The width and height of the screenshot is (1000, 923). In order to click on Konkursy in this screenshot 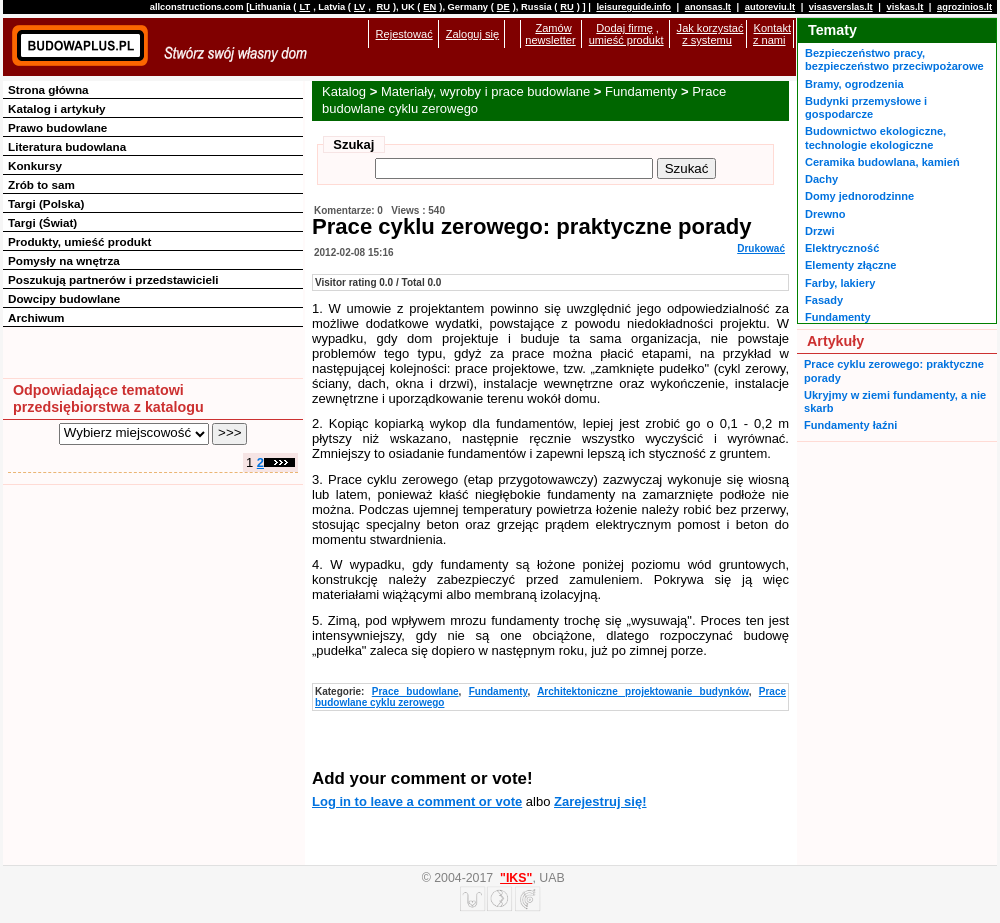, I will do `click(35, 165)`.